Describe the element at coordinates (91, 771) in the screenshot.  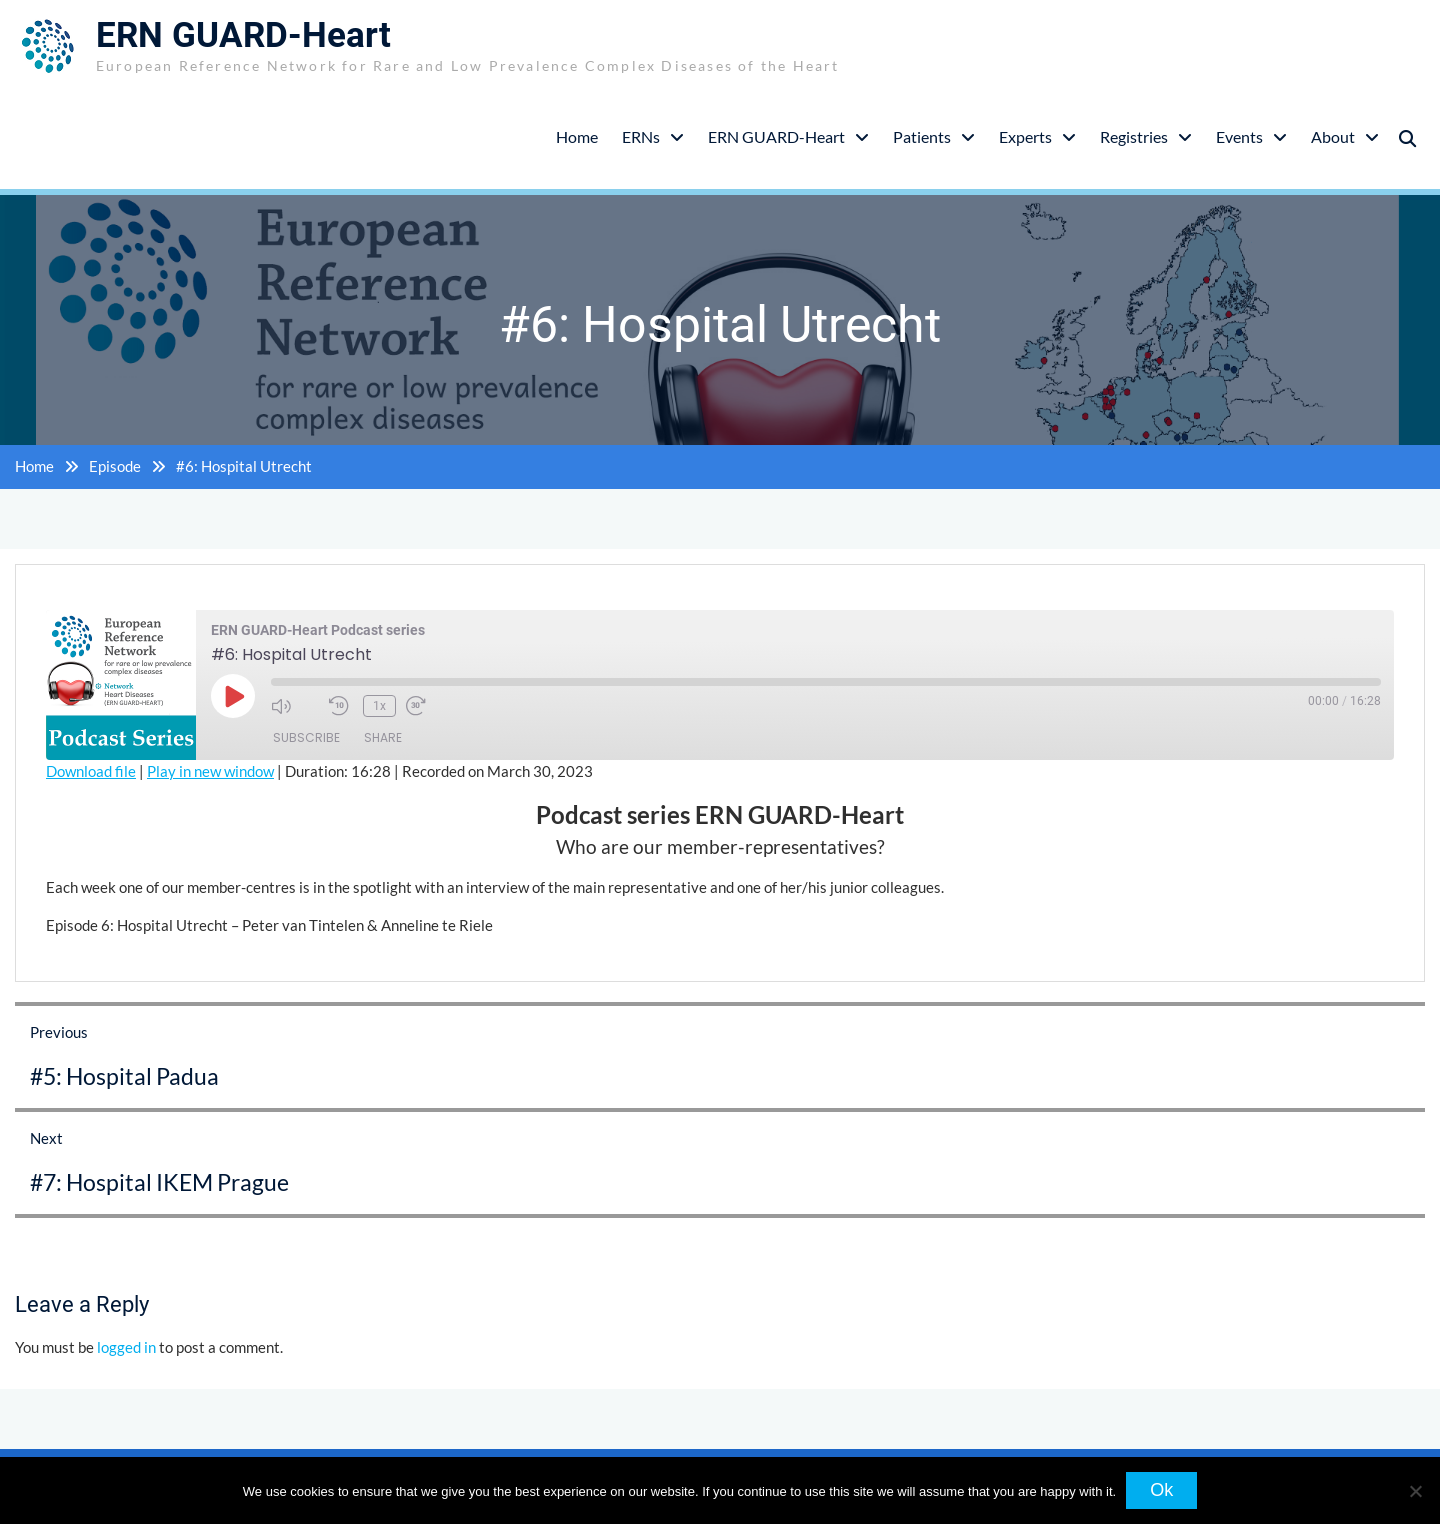
I see `Download file` at that location.